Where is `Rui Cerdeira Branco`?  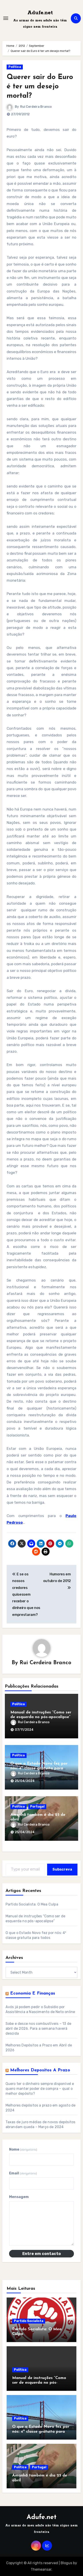 Rui Cerdeira Branco is located at coordinates (36, 107).